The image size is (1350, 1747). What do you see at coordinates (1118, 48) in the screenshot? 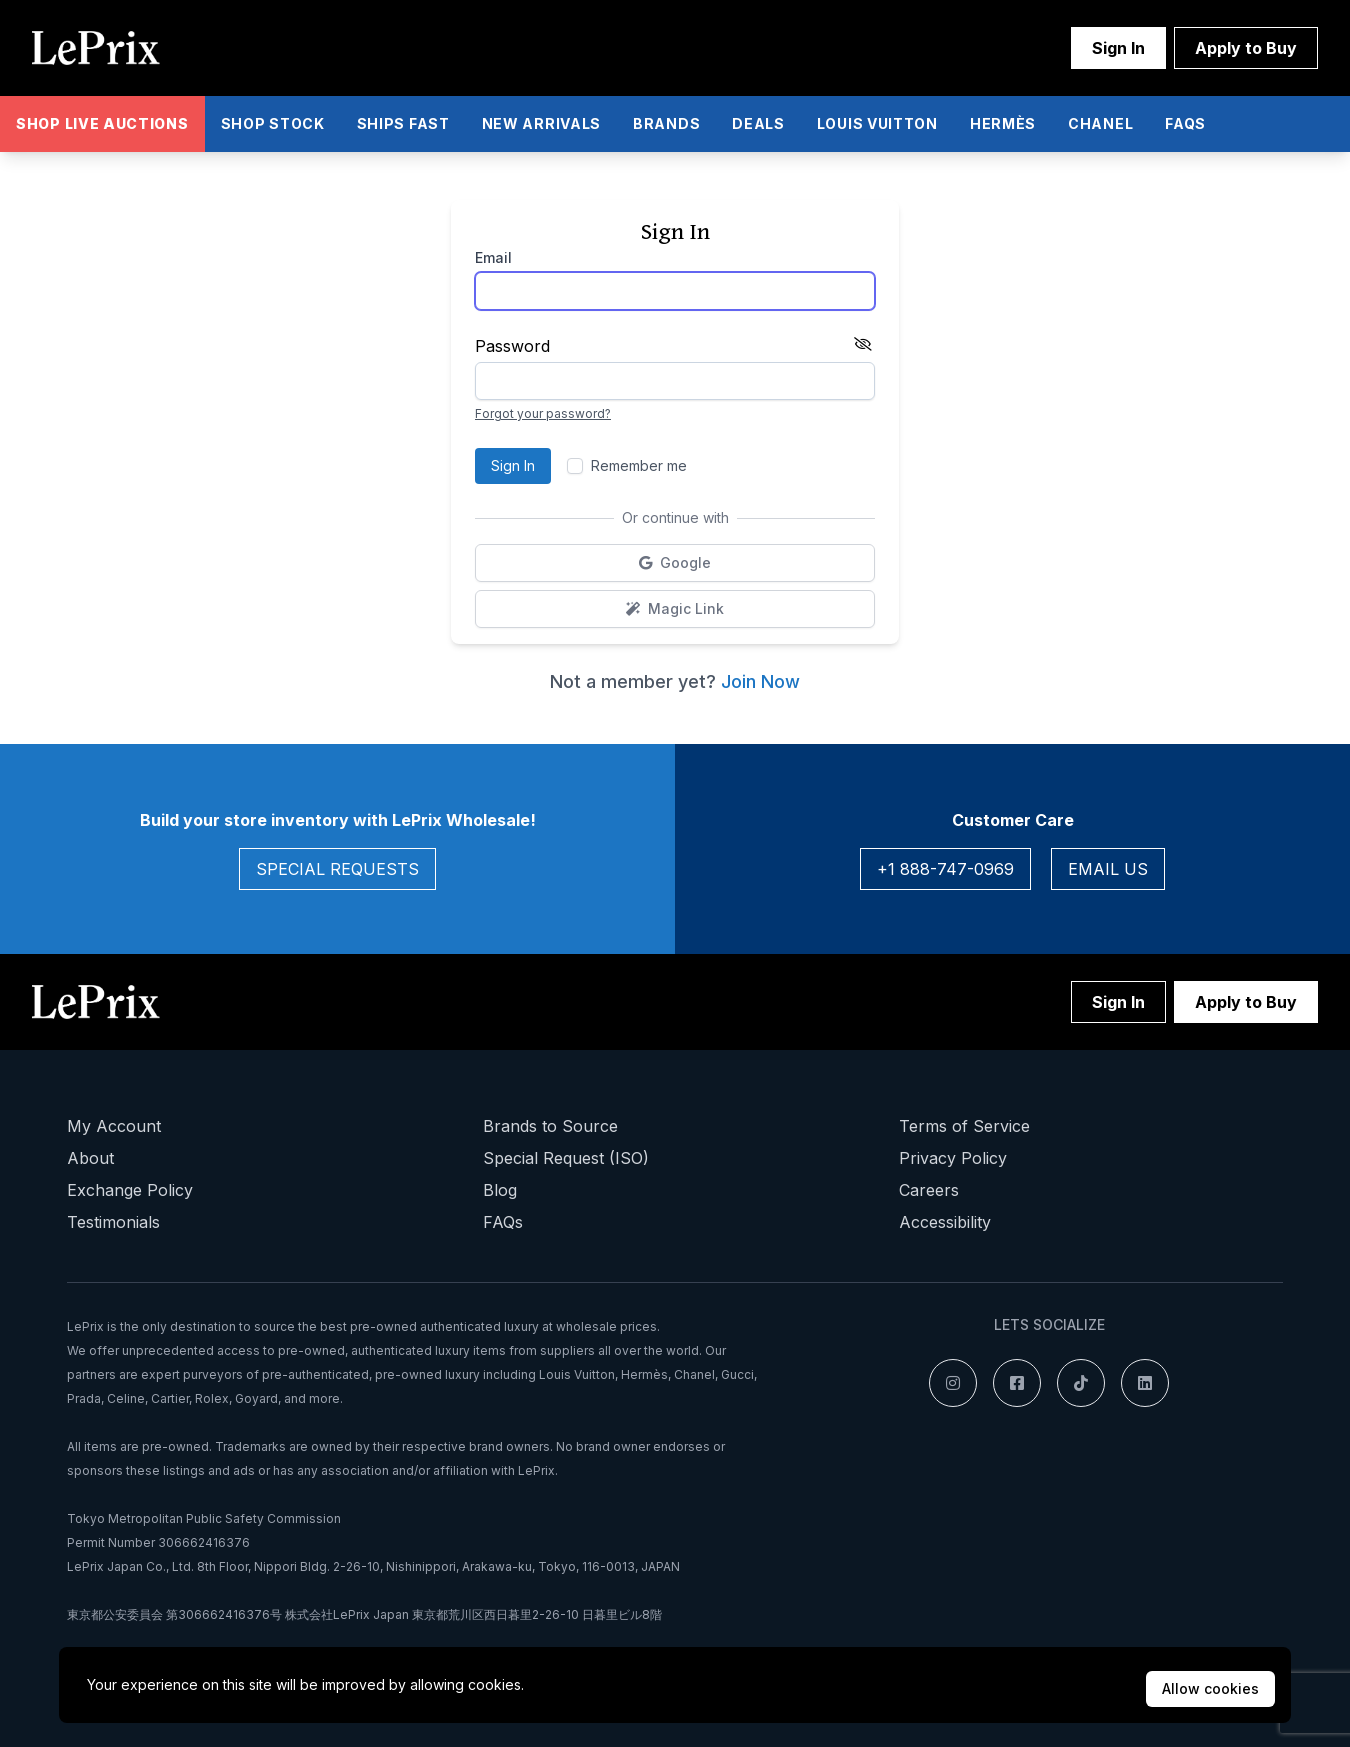
I see `Sign In` at bounding box center [1118, 48].